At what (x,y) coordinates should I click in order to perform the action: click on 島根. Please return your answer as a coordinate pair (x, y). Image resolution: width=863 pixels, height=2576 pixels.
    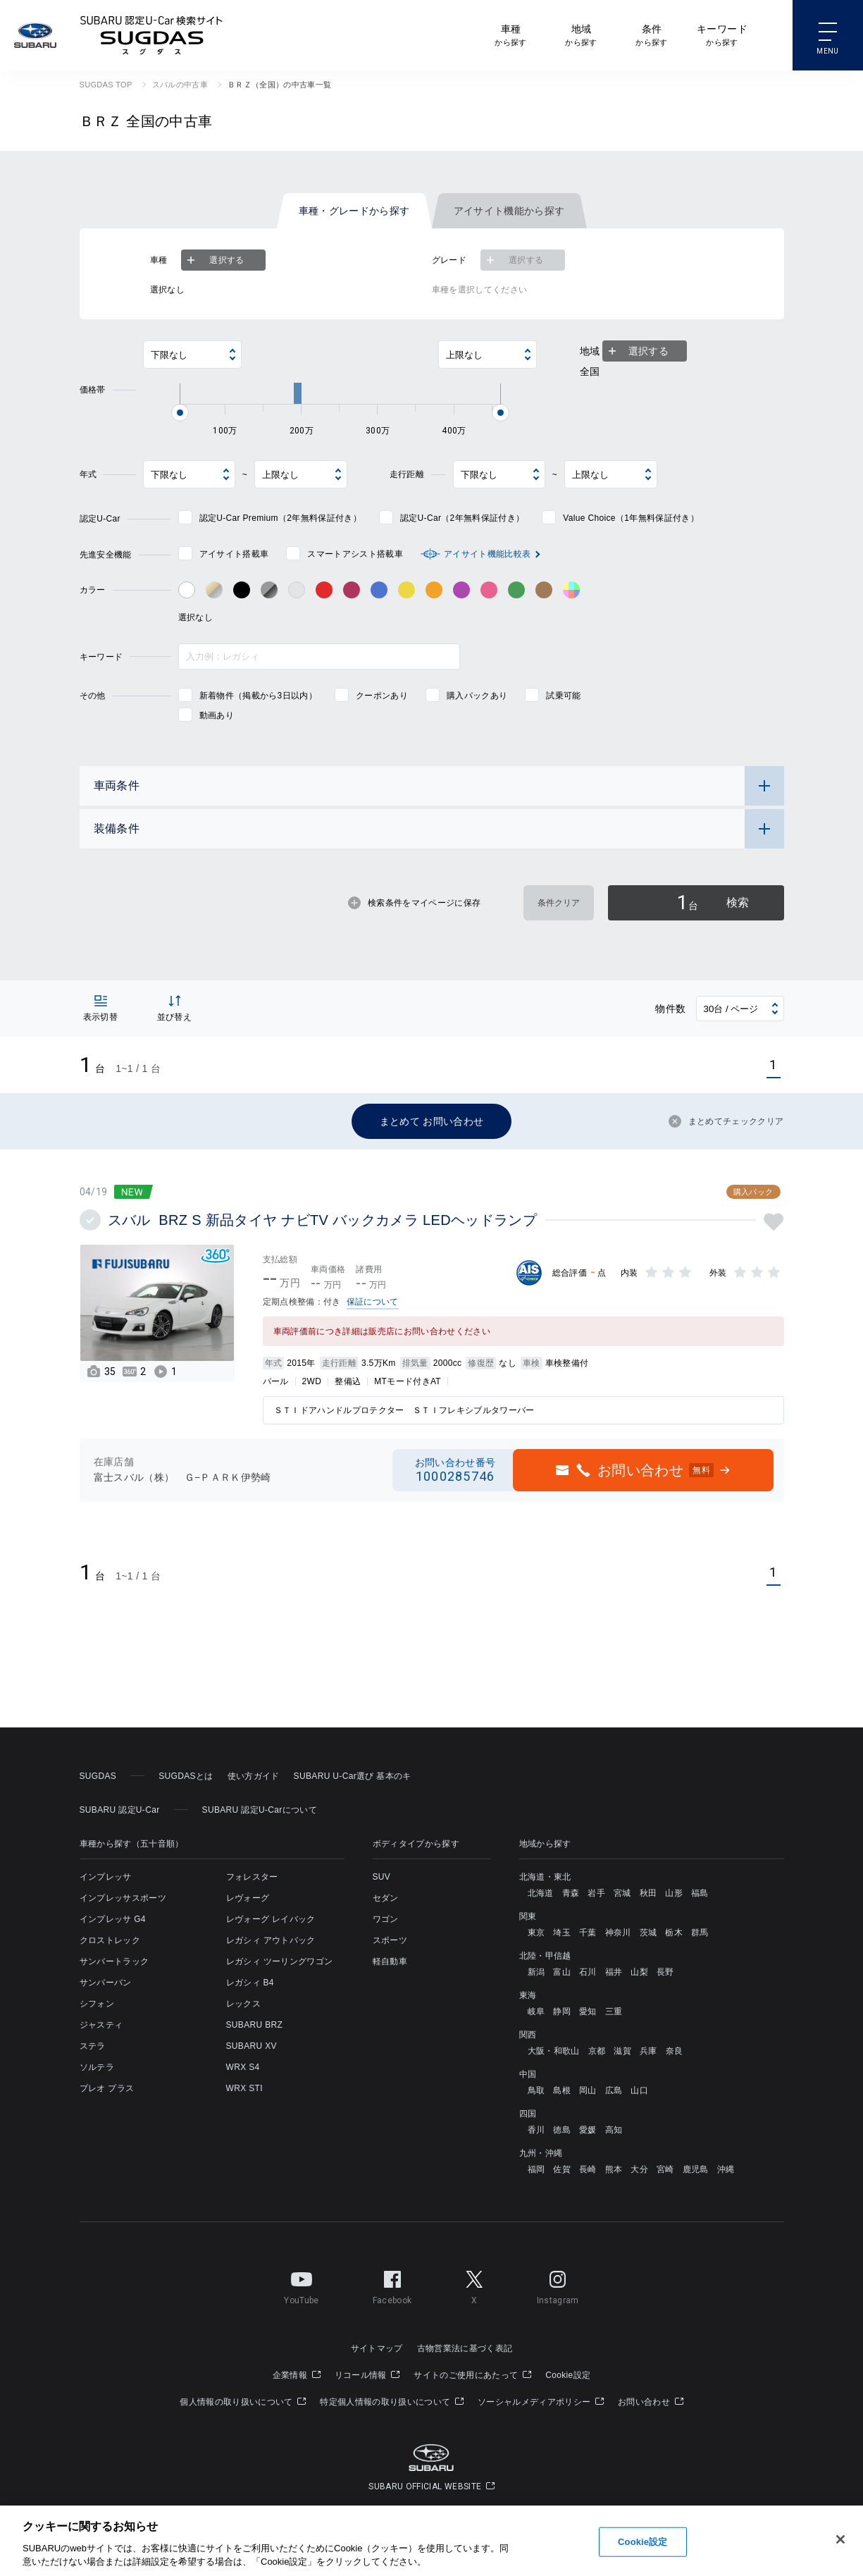
    Looking at the image, I should click on (562, 2090).